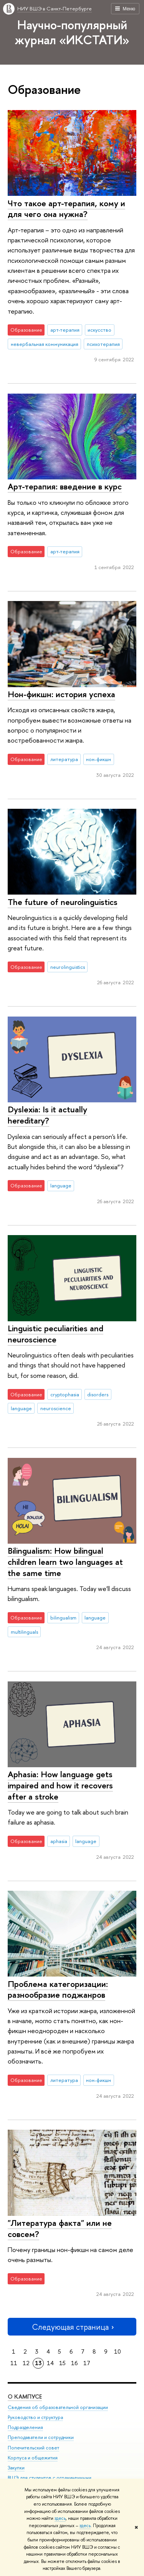 This screenshot has height=2576, width=144. Describe the element at coordinates (47, 1115) in the screenshot. I see `Dyslexia: Is it actually hereditary?` at that location.